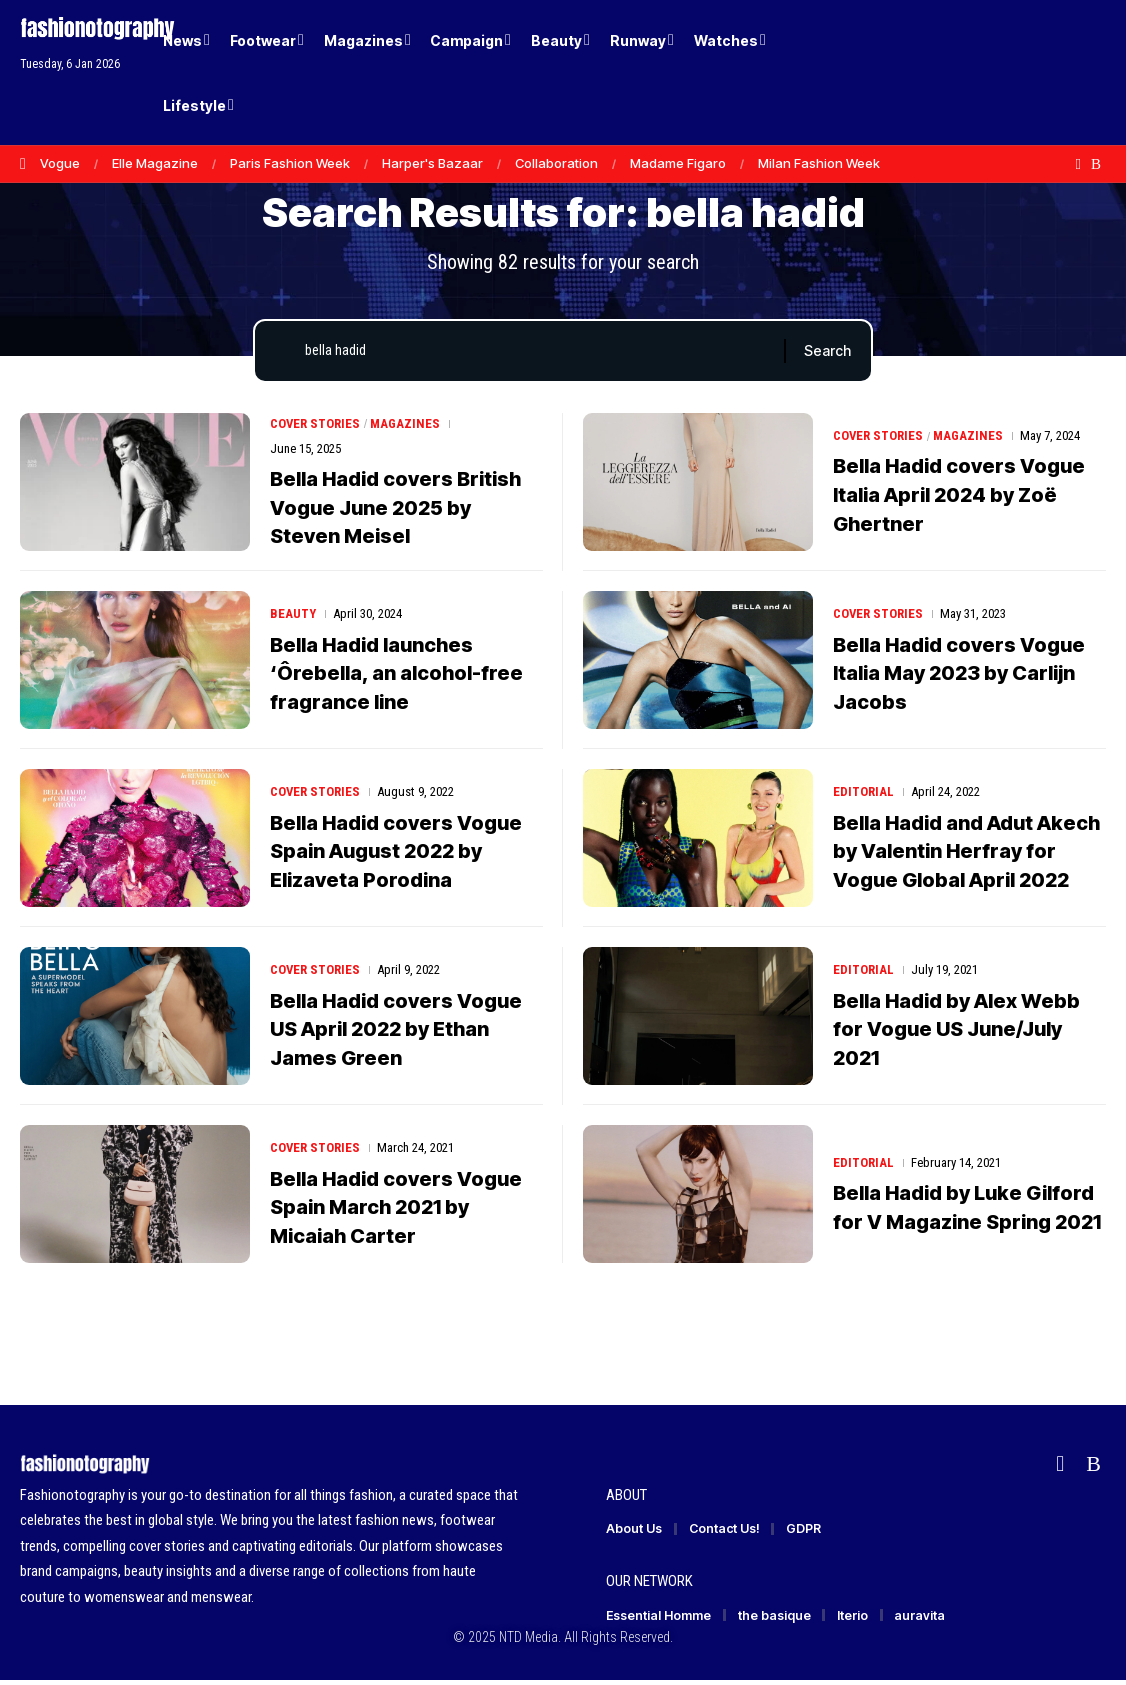 The height and width of the screenshot is (1685, 1126). I want to click on Paris Fashion Week, so click(290, 163).